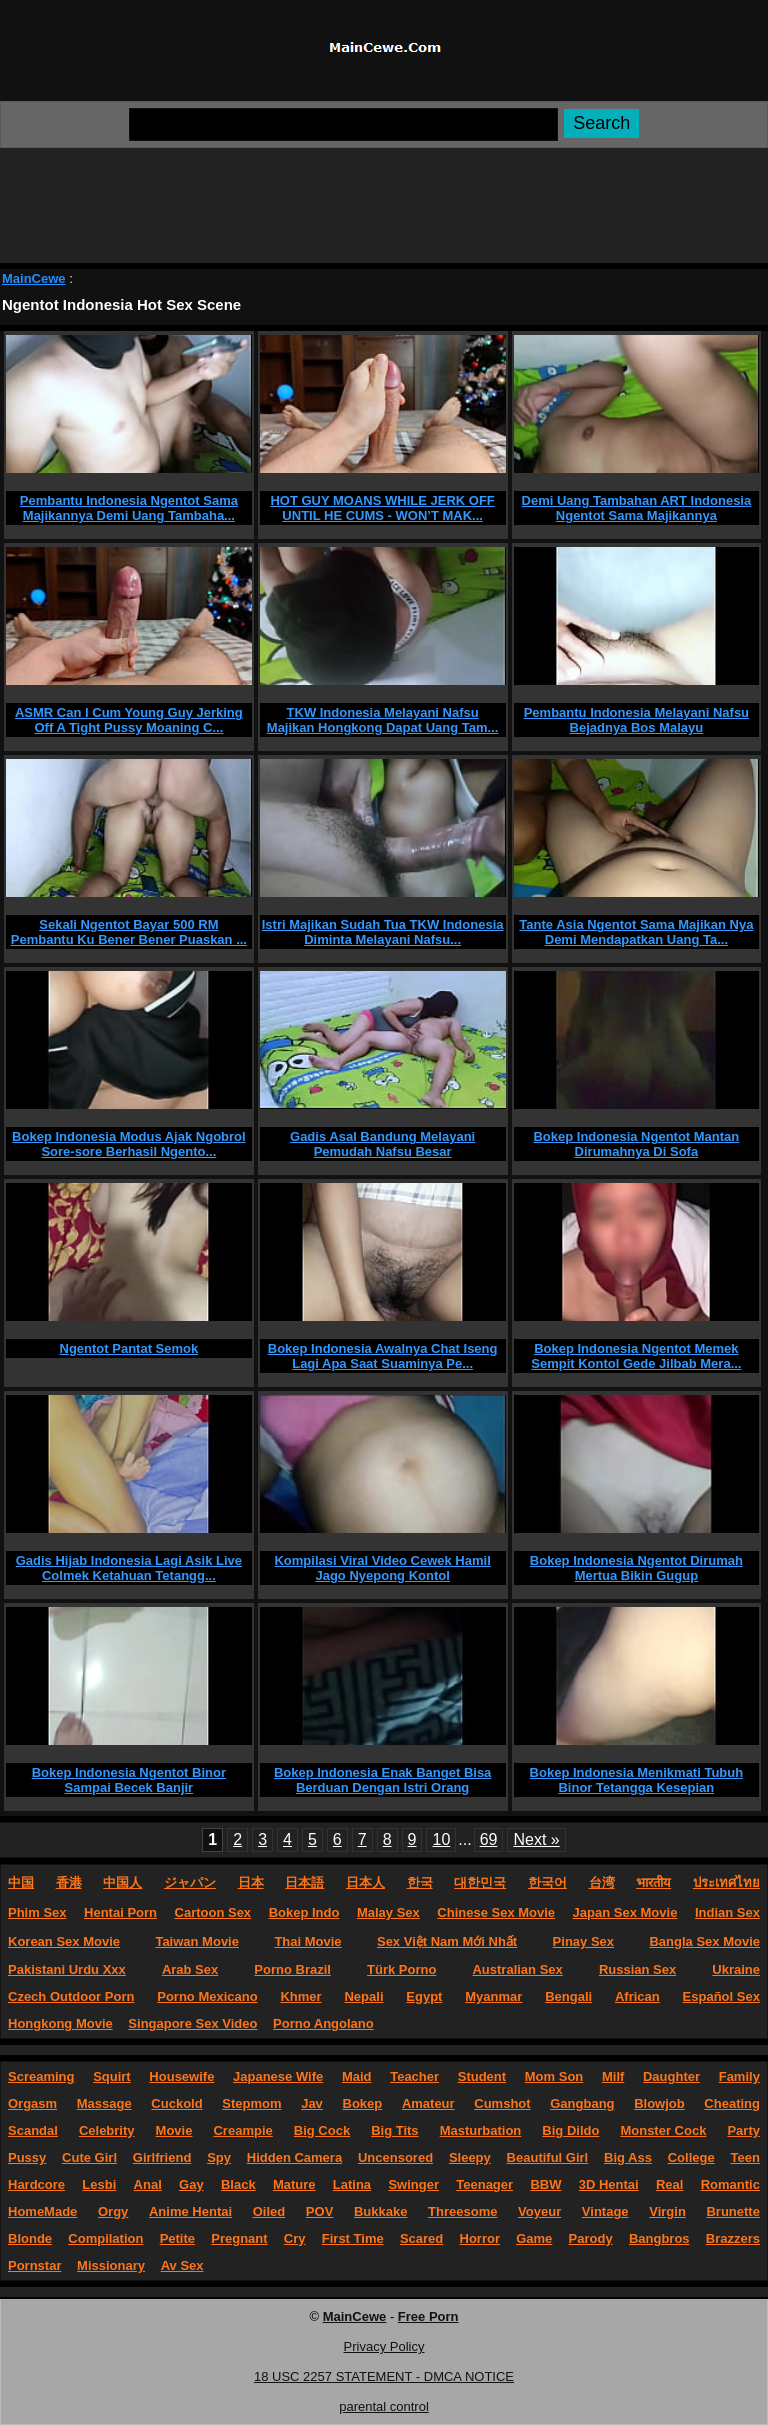  What do you see at coordinates (480, 1882) in the screenshot?
I see `대한민국` at bounding box center [480, 1882].